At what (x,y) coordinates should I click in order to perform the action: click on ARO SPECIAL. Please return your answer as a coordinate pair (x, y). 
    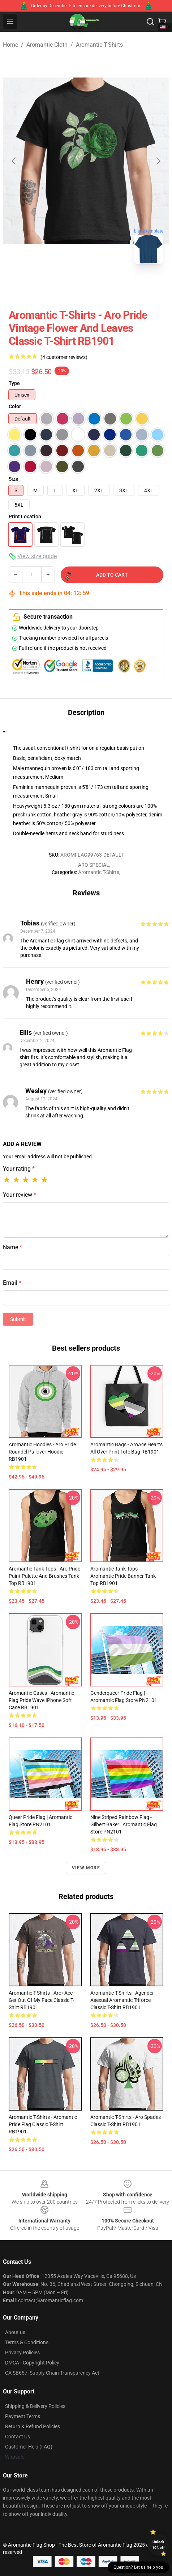
    Looking at the image, I should click on (93, 865).